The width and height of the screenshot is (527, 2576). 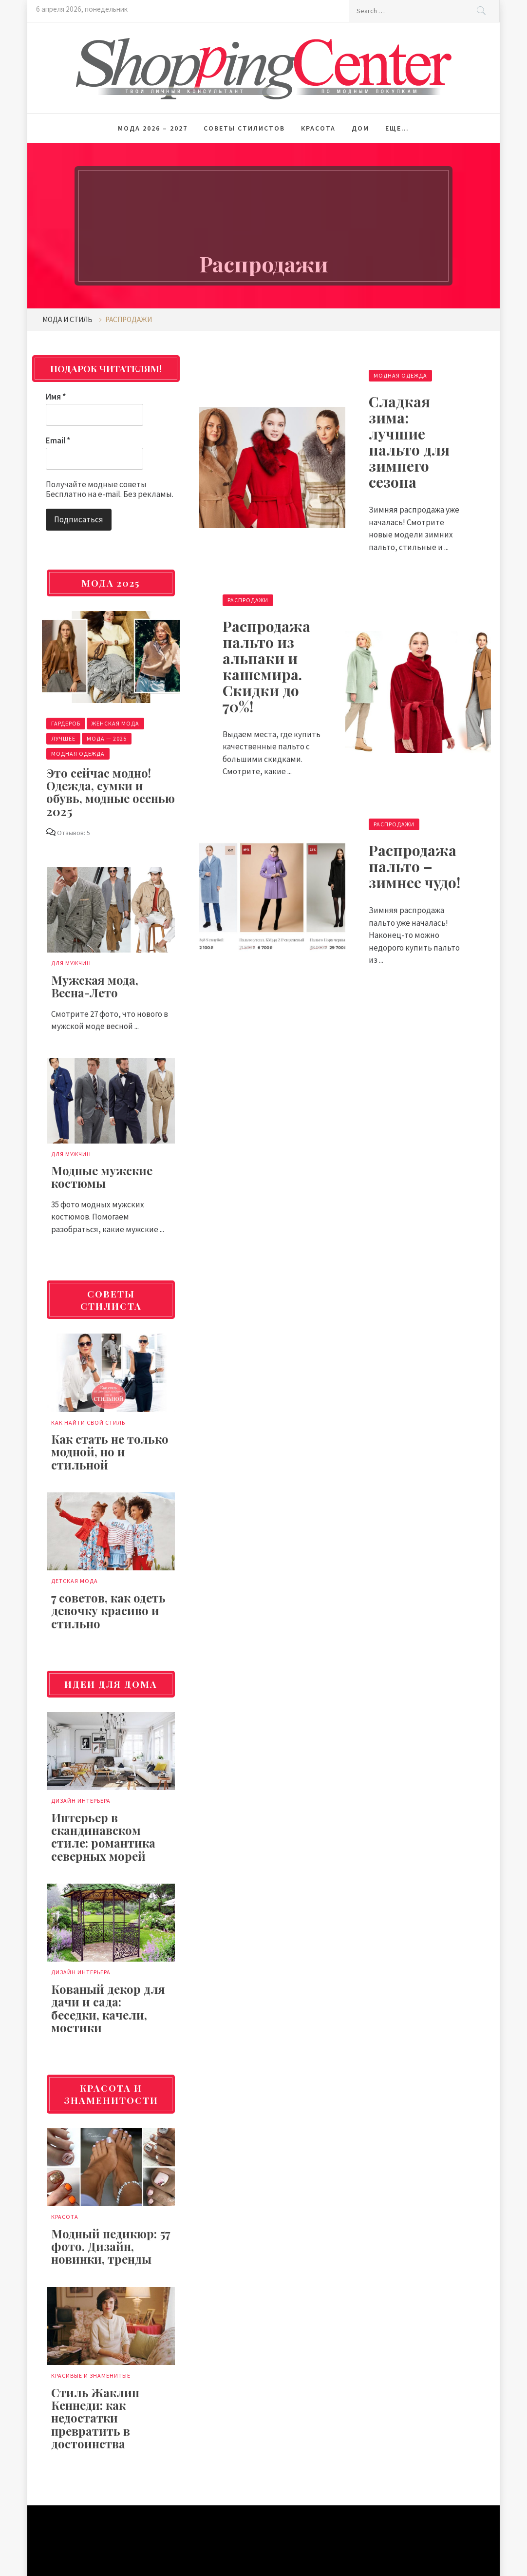 I want to click on Женская мода, so click(x=115, y=723).